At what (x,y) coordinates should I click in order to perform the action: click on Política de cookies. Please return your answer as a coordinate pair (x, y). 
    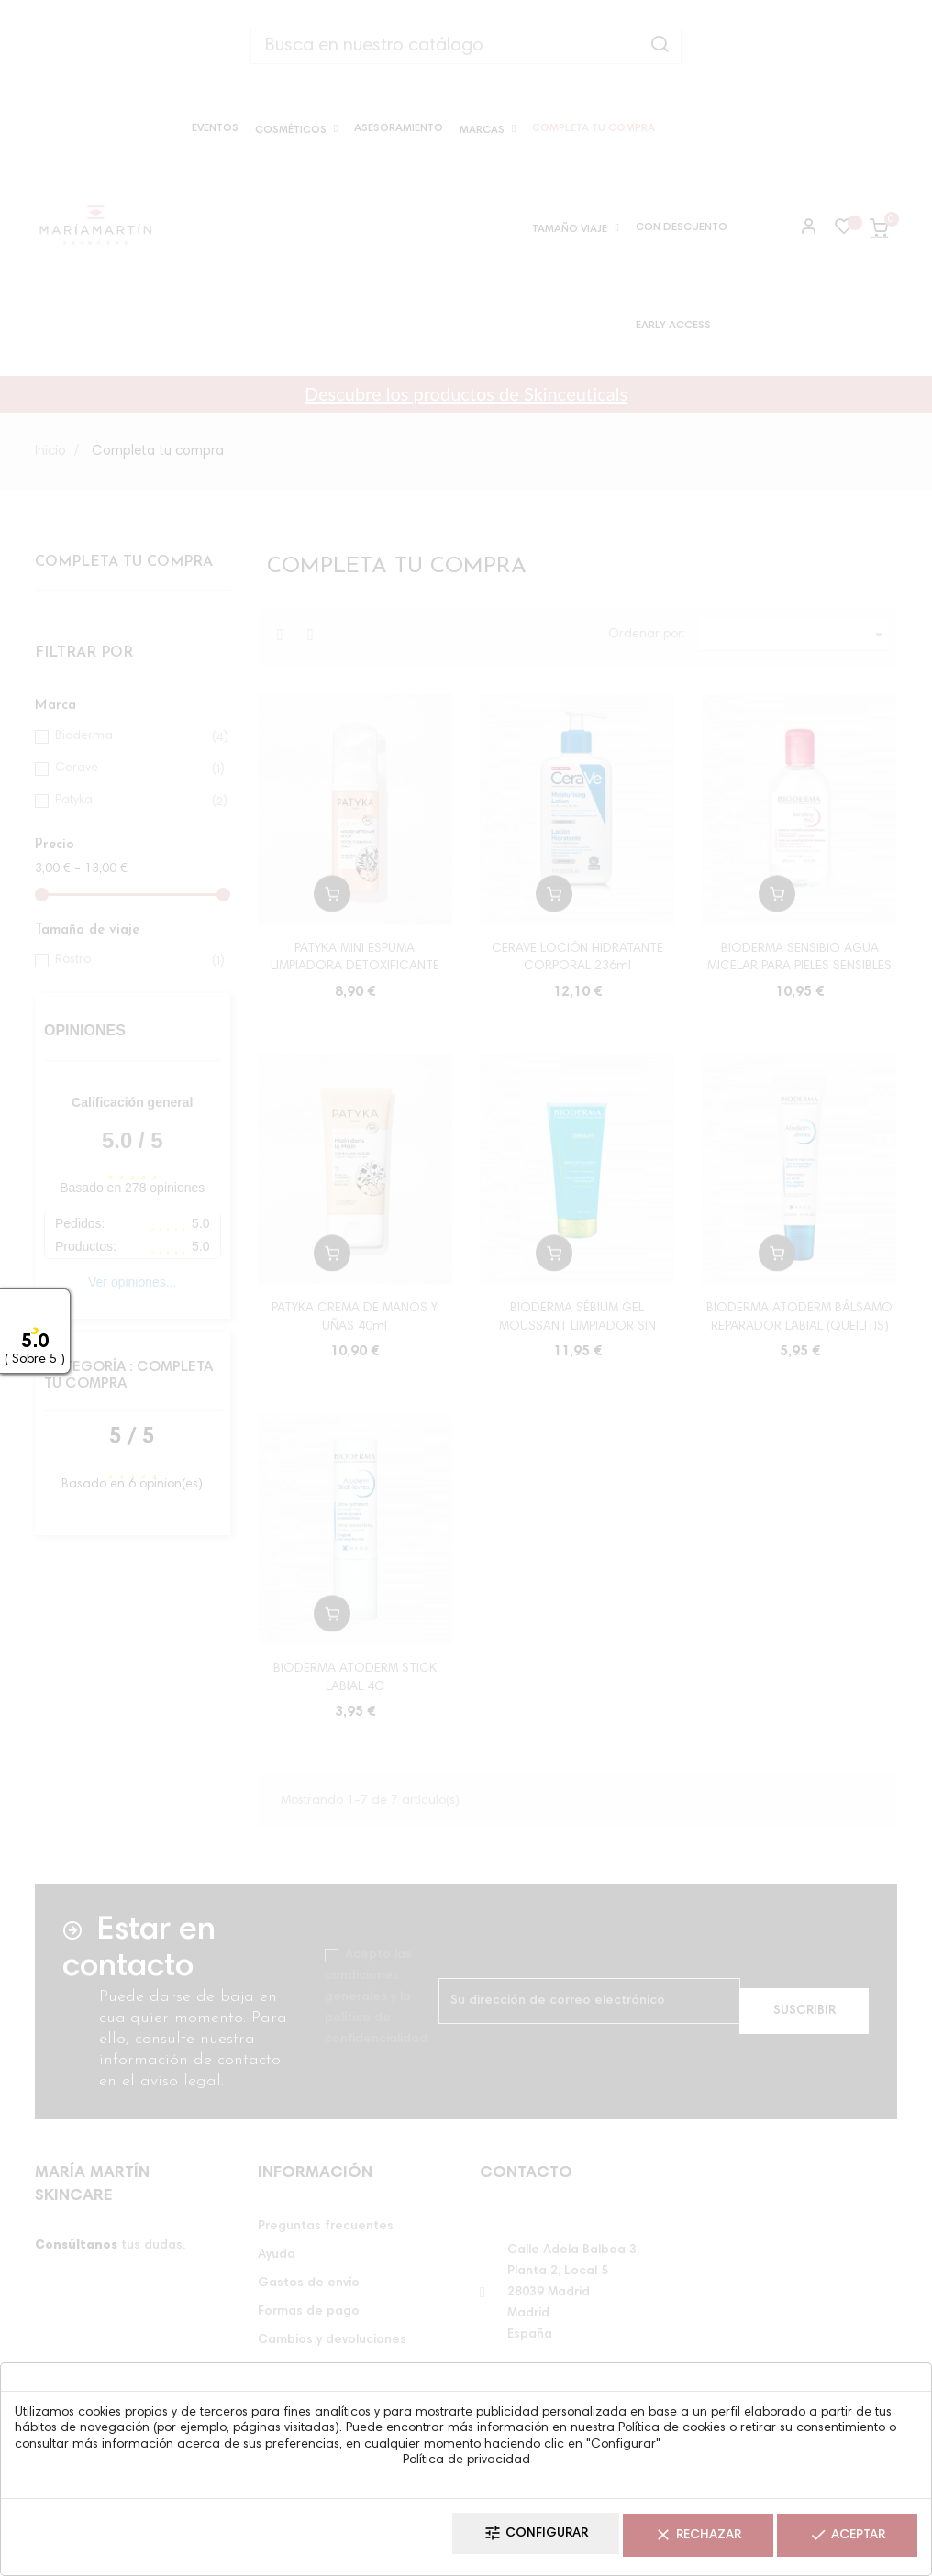
    Looking at the image, I should click on (672, 2434).